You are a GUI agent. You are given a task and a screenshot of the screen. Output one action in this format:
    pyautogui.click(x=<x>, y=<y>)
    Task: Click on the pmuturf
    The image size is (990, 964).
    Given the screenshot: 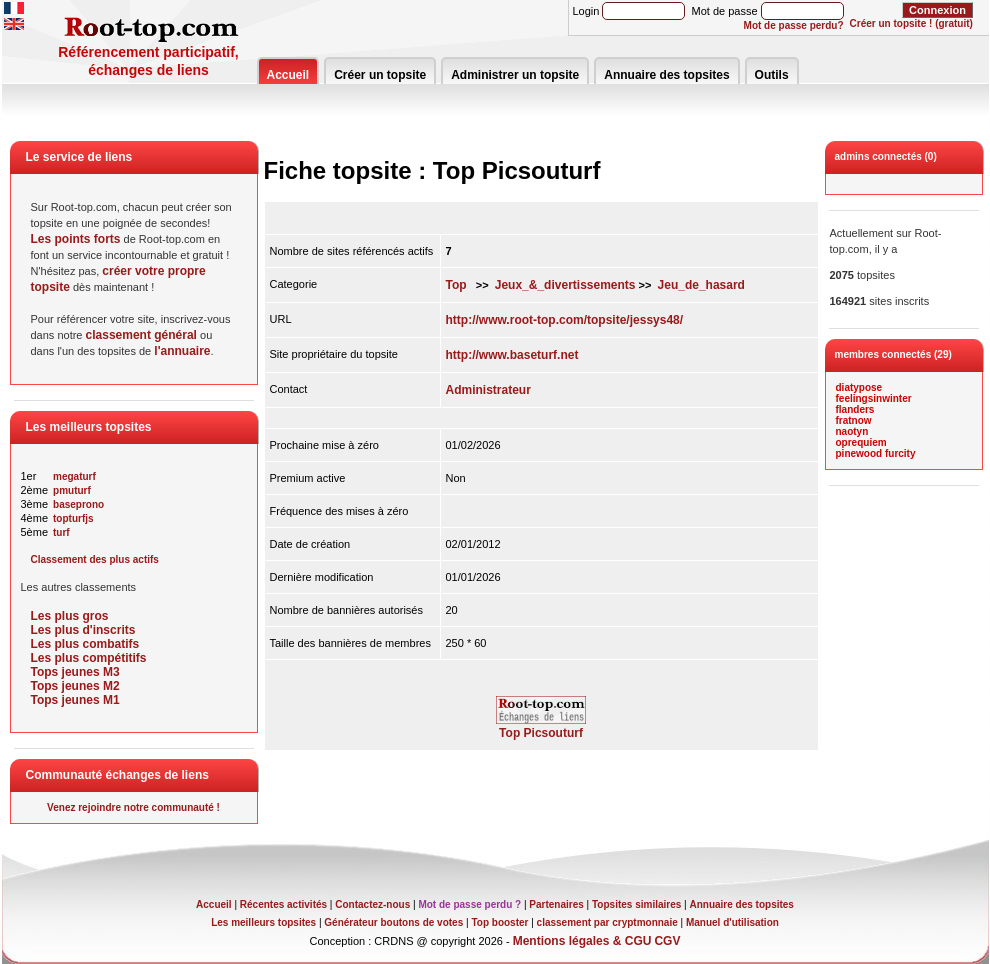 What is the action you would take?
    pyautogui.click(x=72, y=490)
    